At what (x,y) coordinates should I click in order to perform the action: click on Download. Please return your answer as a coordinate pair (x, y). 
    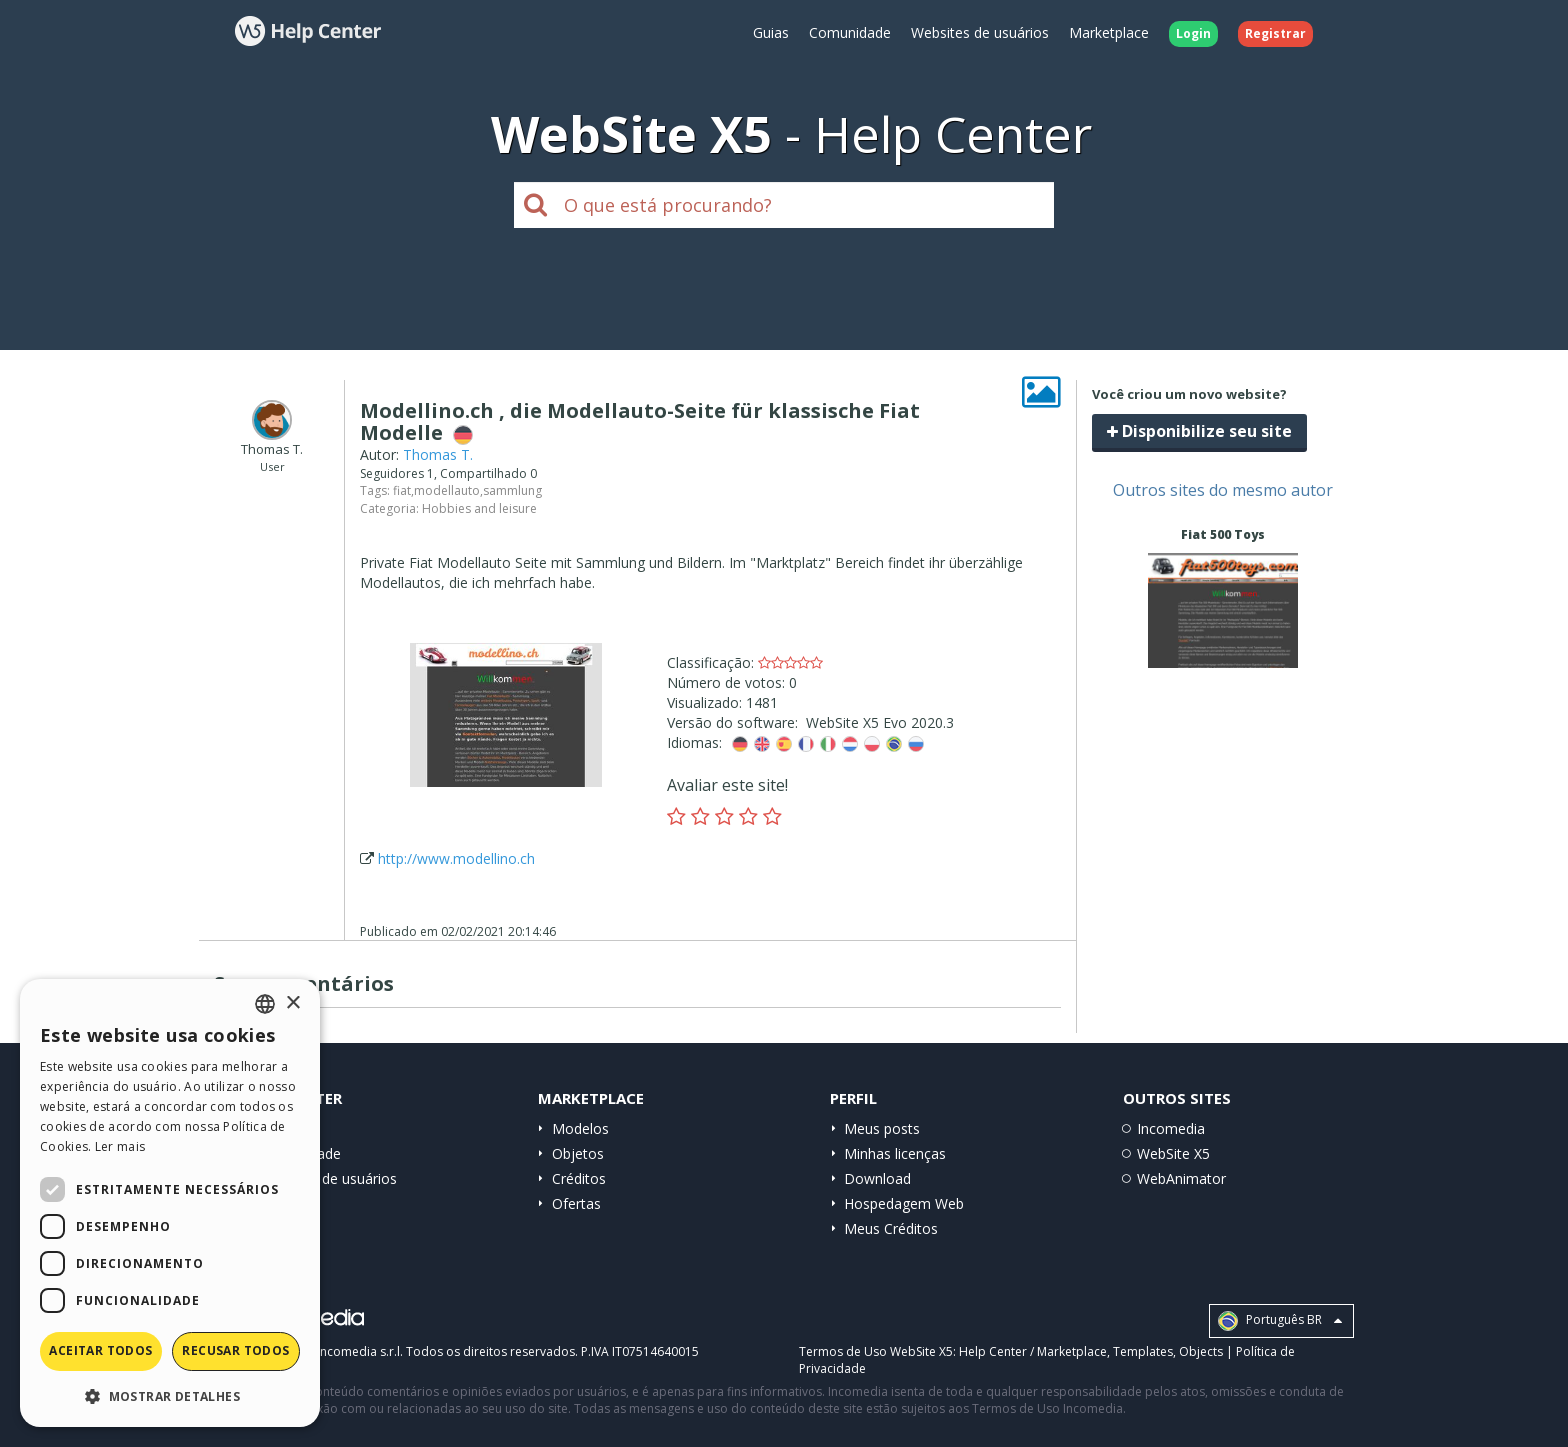
    Looking at the image, I should click on (877, 1178).